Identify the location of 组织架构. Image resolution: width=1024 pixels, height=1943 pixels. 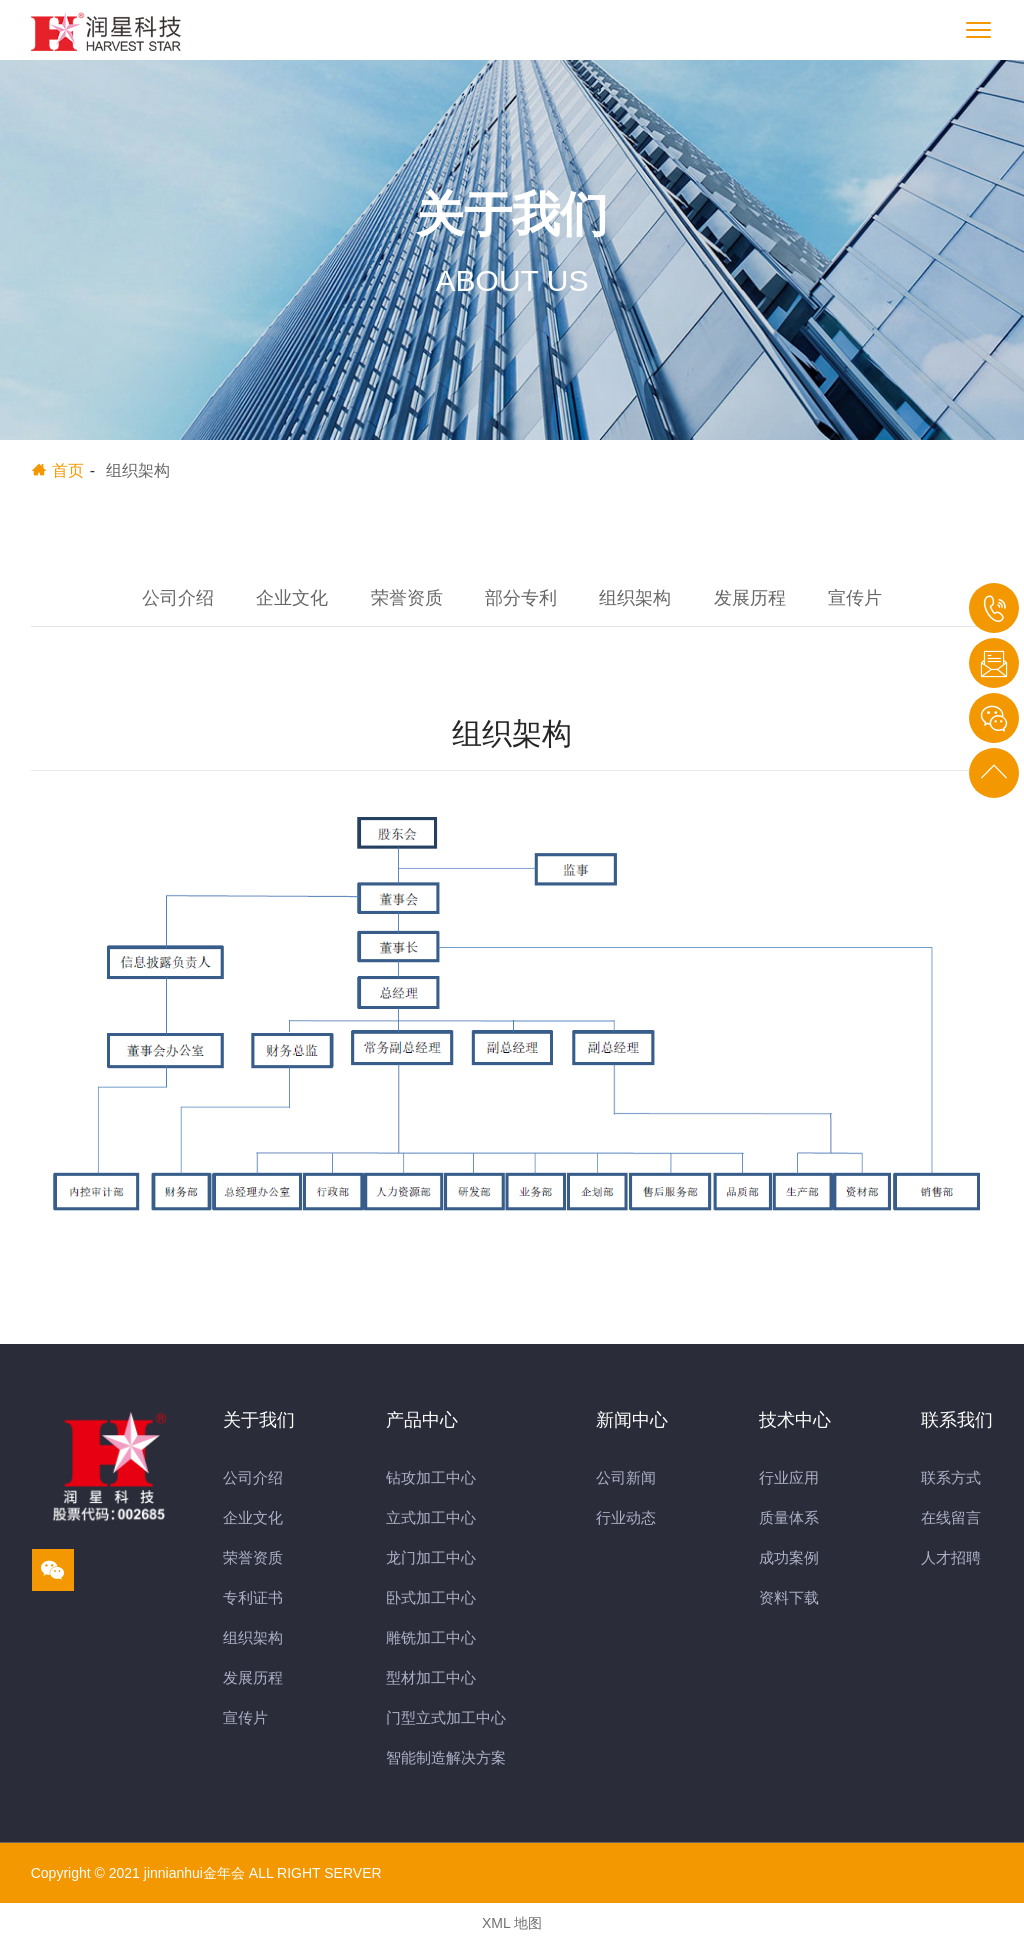
(635, 598).